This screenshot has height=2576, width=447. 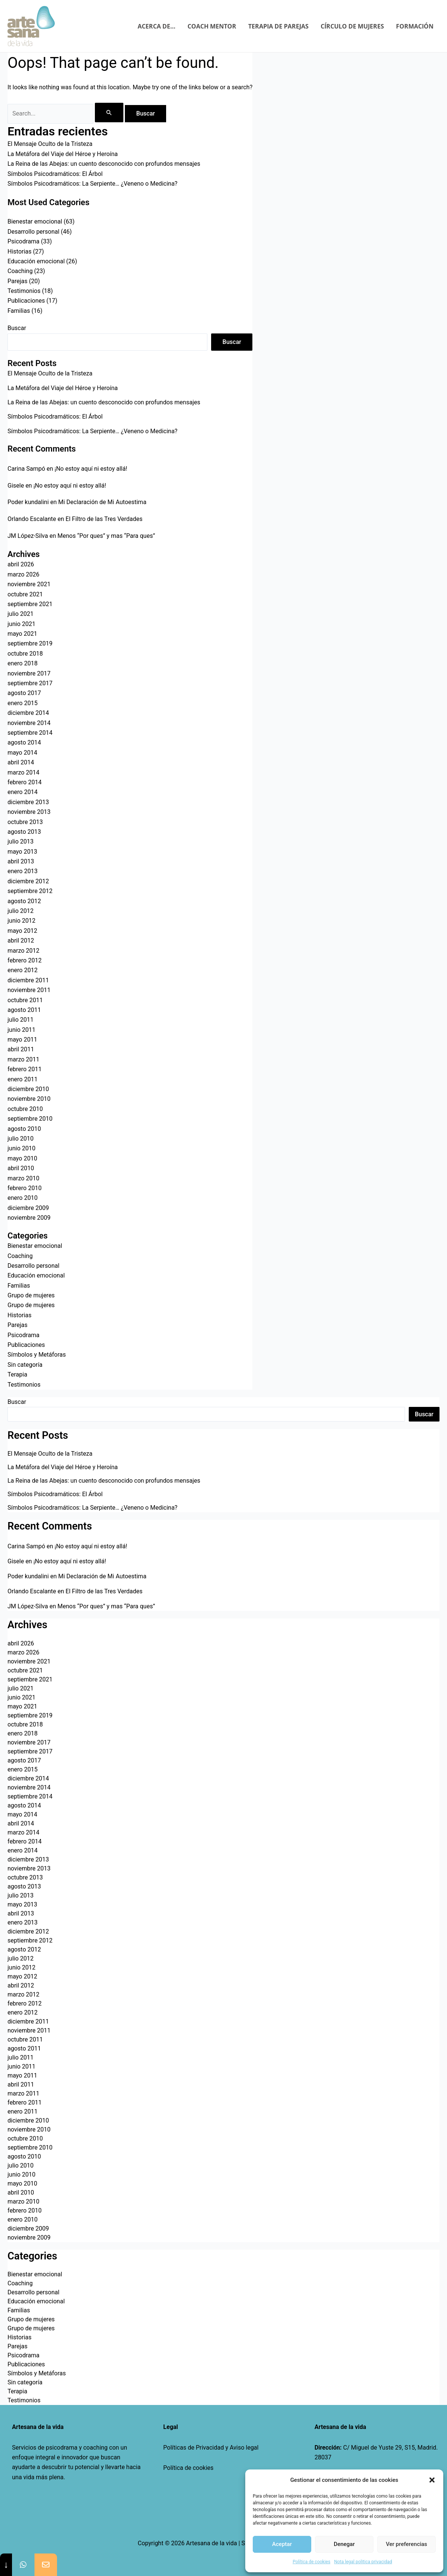 What do you see at coordinates (24, 901) in the screenshot?
I see `agosto 2012` at bounding box center [24, 901].